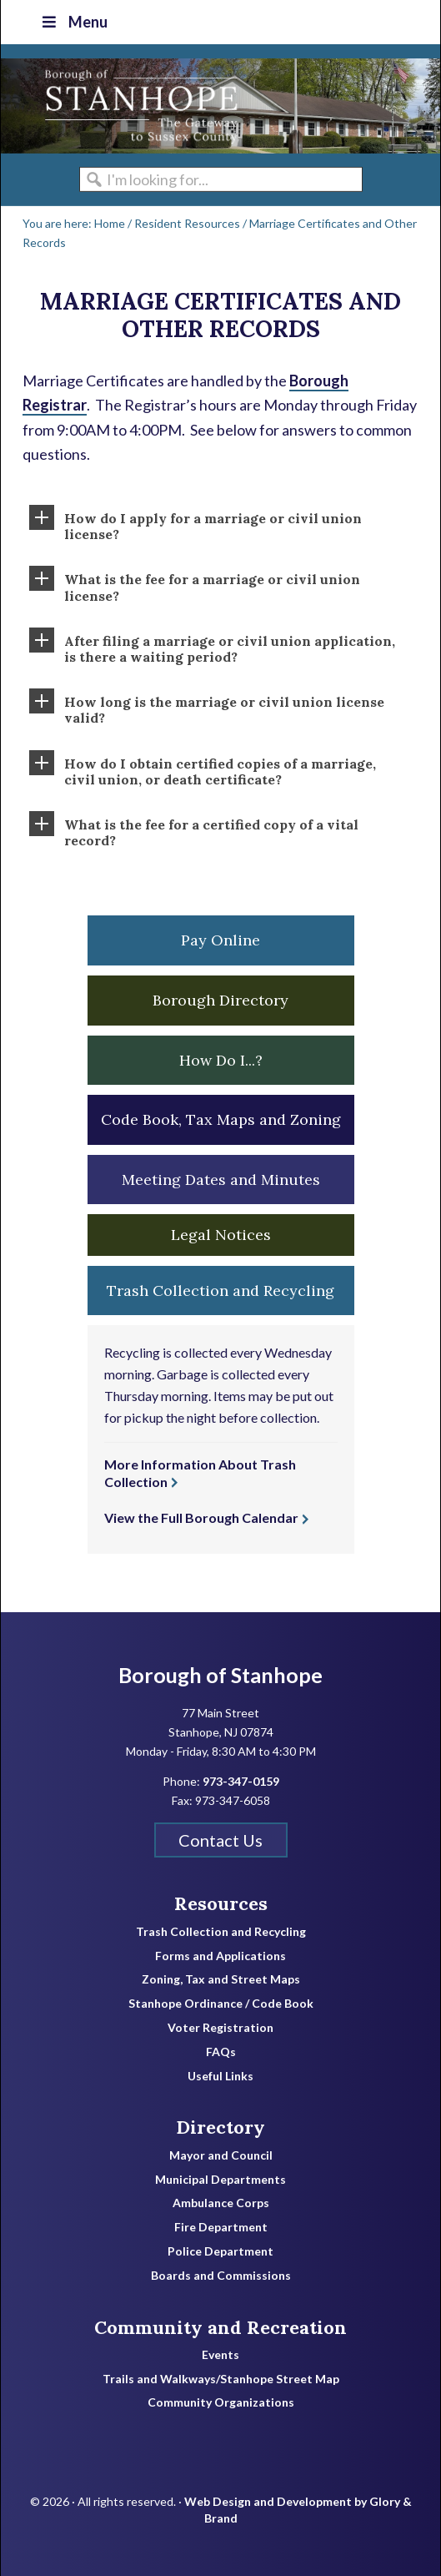 This screenshot has width=441, height=2576. Describe the element at coordinates (221, 2402) in the screenshot. I see `Community Organizations` at that location.